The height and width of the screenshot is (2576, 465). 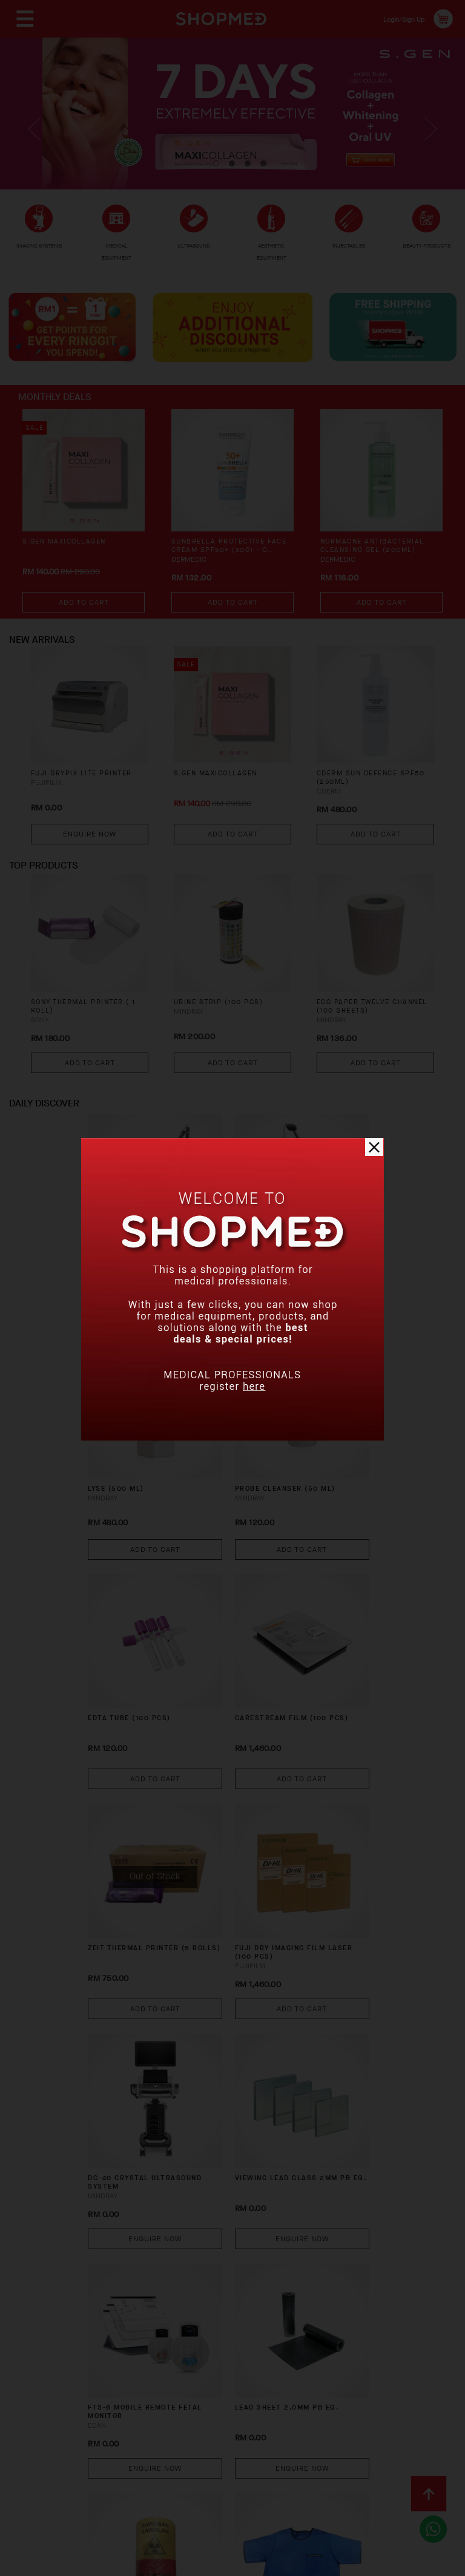 What do you see at coordinates (364, 803) in the screenshot?
I see `CDERM SUN DEFENCE SPF50 (250ML)` at bounding box center [364, 803].